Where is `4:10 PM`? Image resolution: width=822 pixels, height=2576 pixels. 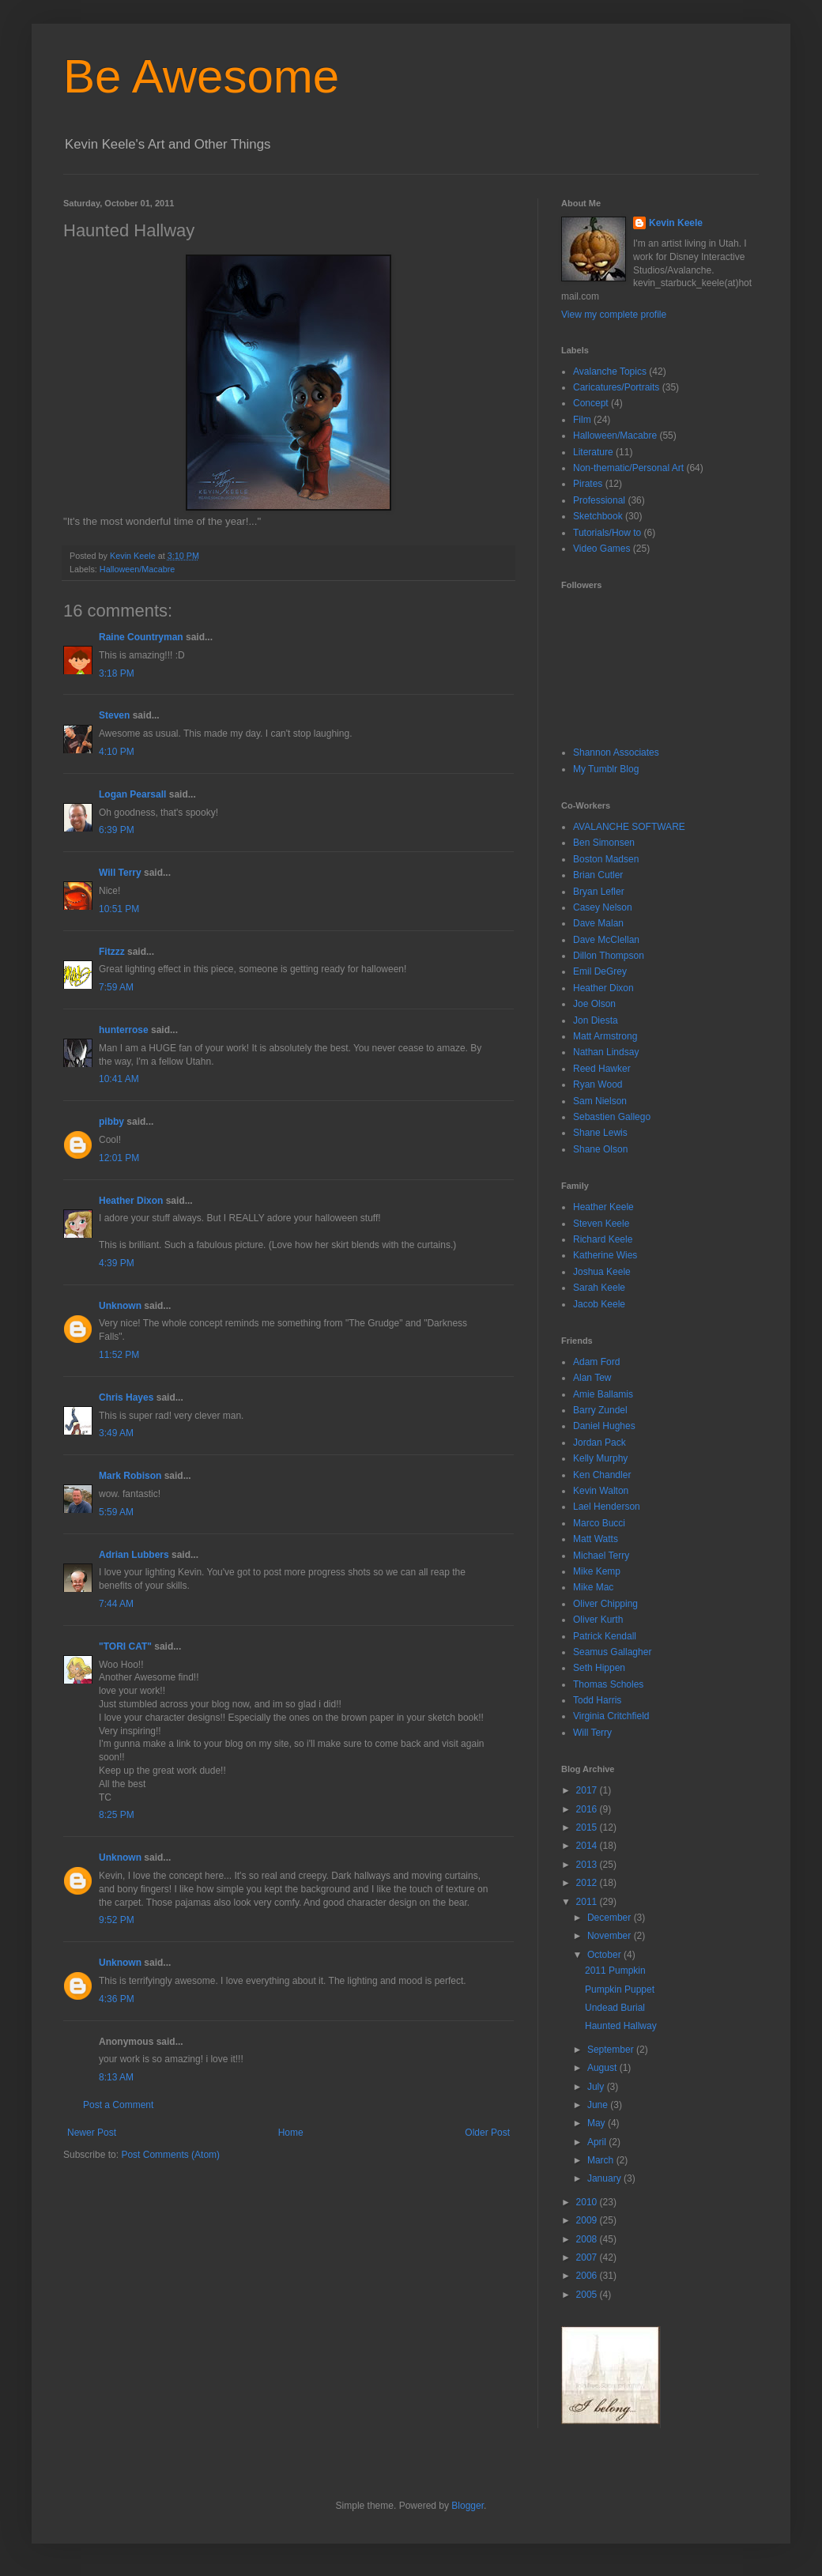 4:10 PM is located at coordinates (116, 751).